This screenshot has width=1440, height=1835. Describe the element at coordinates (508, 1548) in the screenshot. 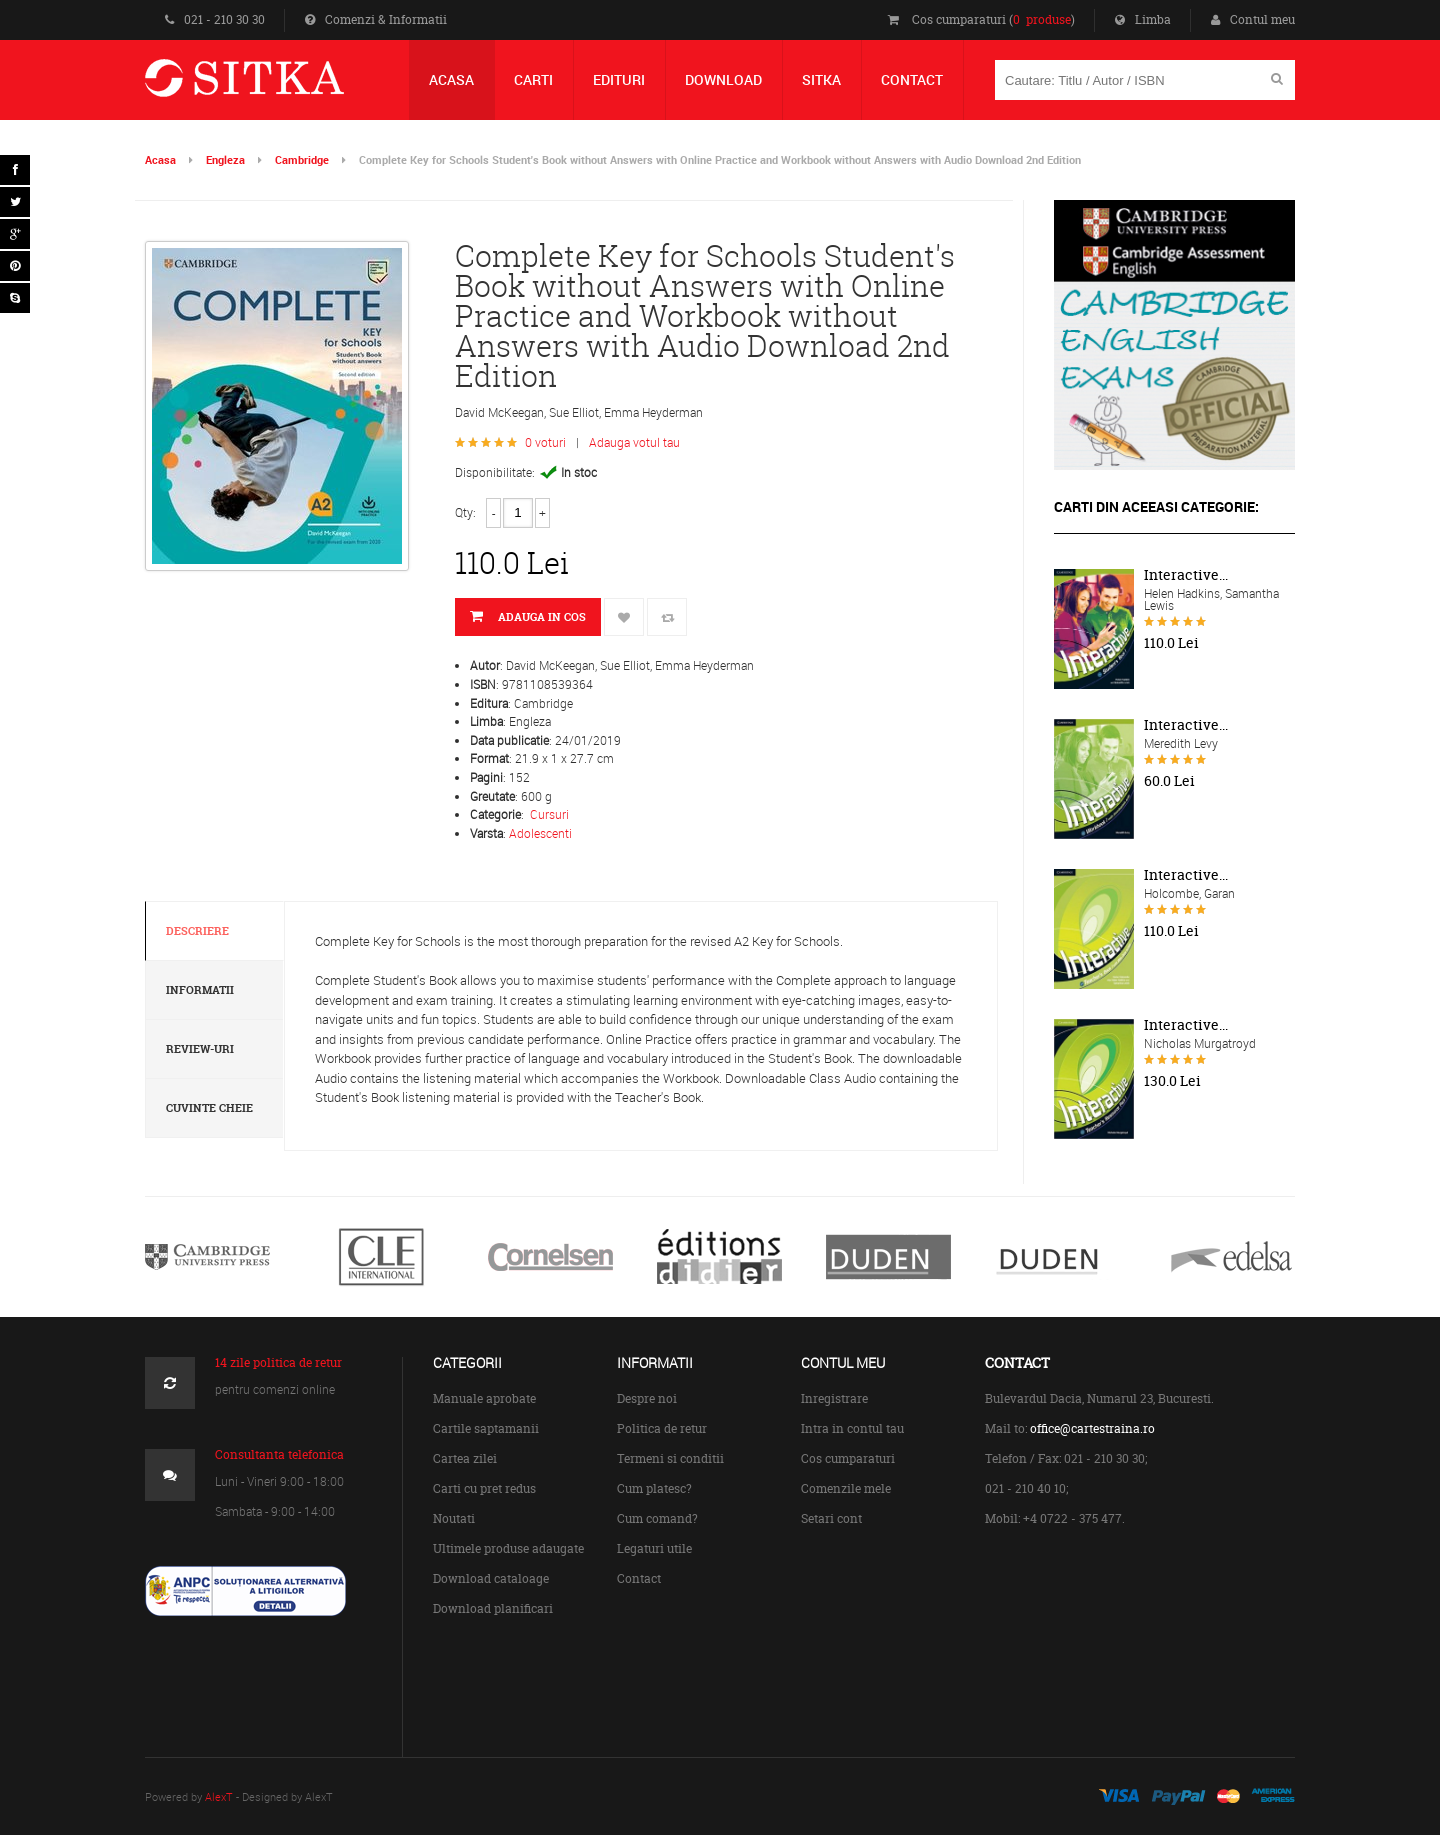

I see `Ultimele produse adaugate` at that location.